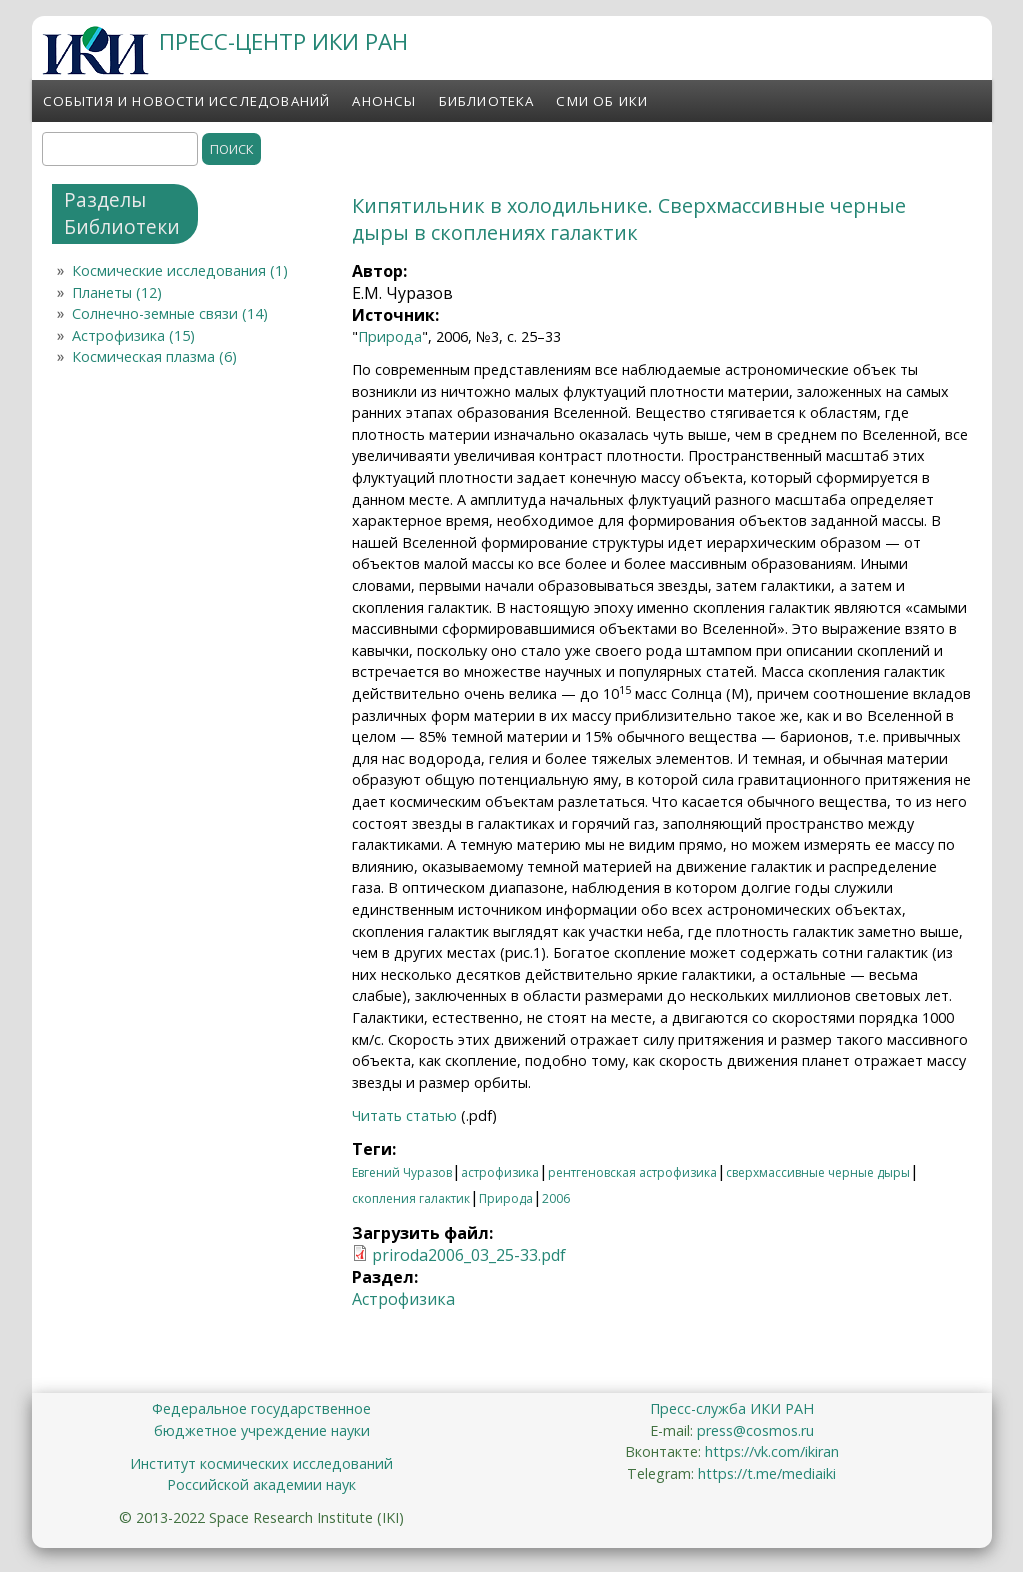 This screenshot has height=1572, width=1023. Describe the element at coordinates (133, 335) in the screenshot. I see `Астрофизика (15)` at that location.